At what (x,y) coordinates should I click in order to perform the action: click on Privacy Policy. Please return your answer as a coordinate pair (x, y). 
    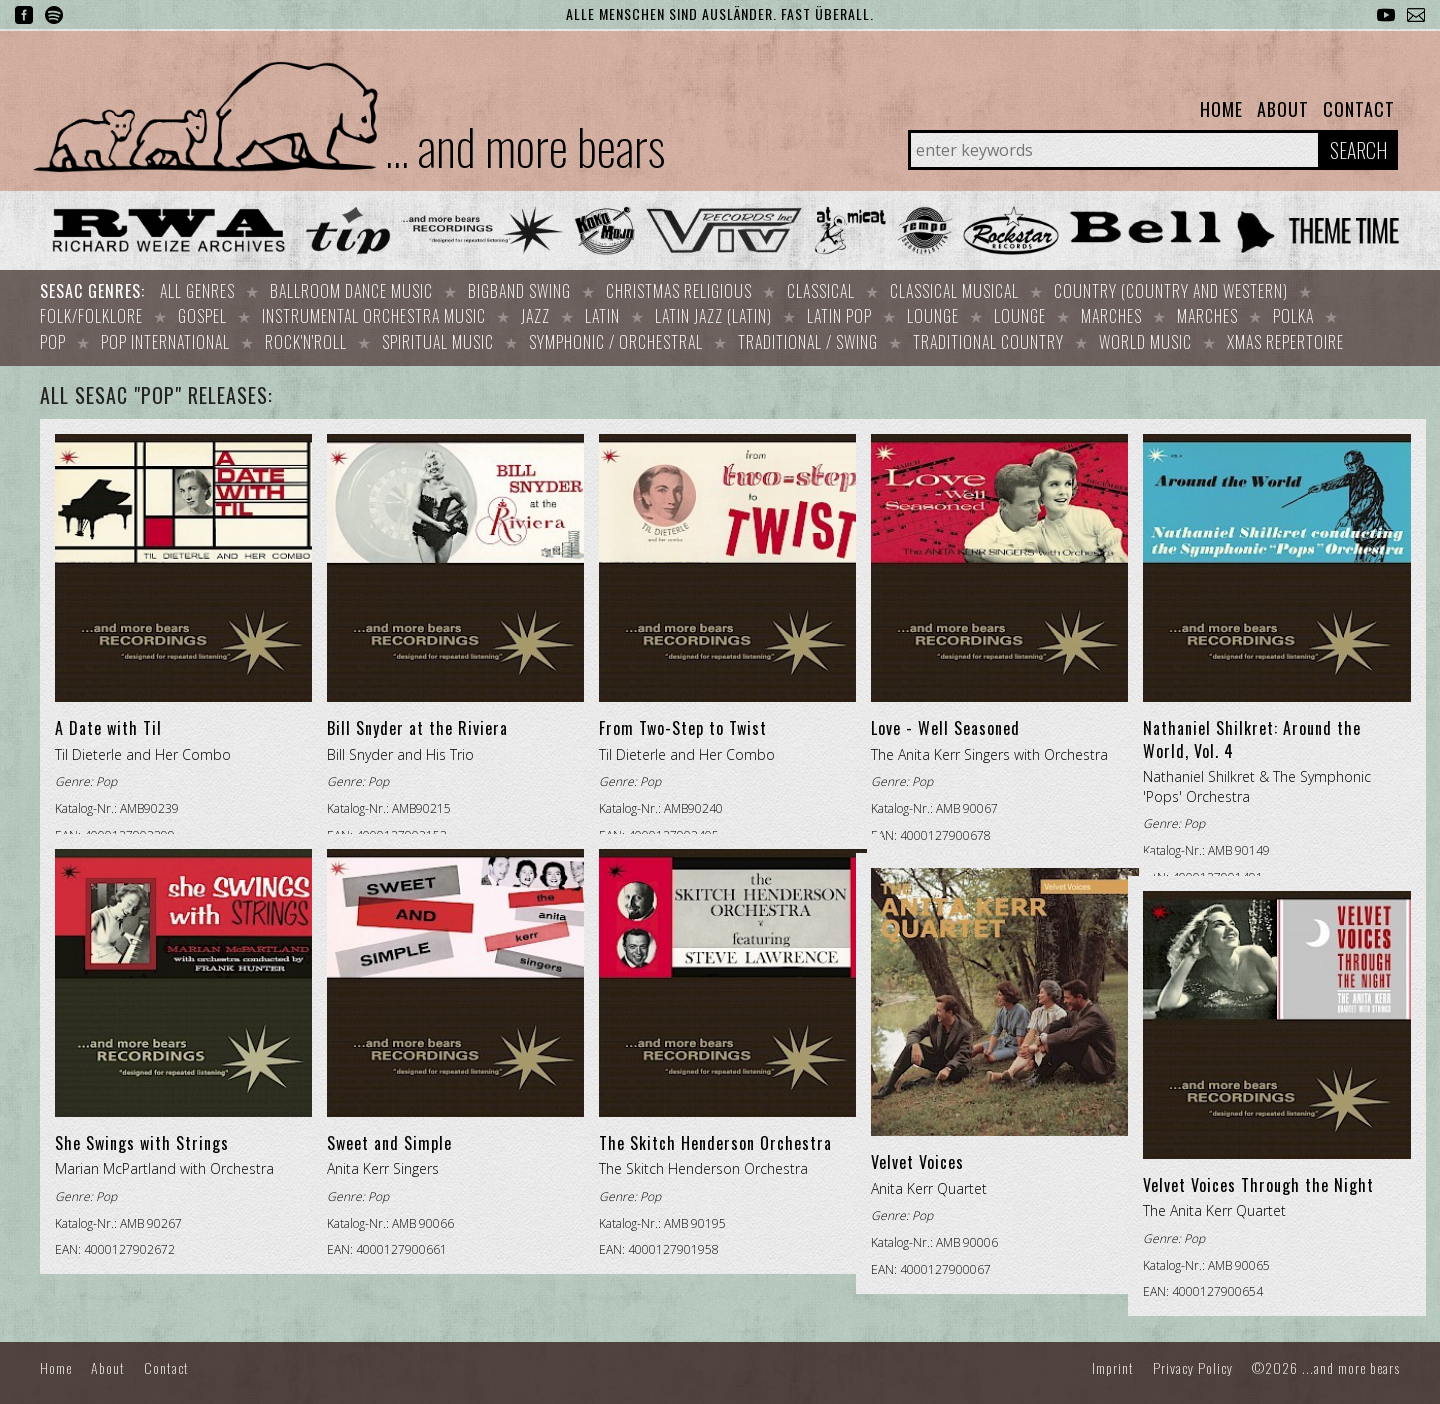
    Looking at the image, I should click on (1193, 1361).